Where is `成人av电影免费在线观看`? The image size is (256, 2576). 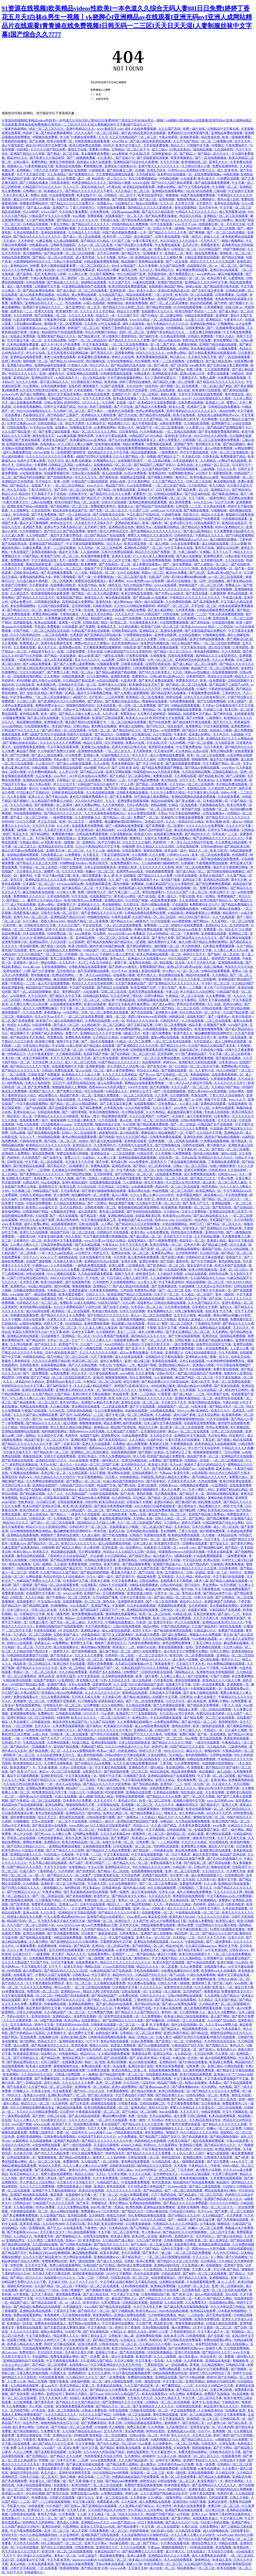 成人av电影免费在线观看 is located at coordinates (152, 1726).